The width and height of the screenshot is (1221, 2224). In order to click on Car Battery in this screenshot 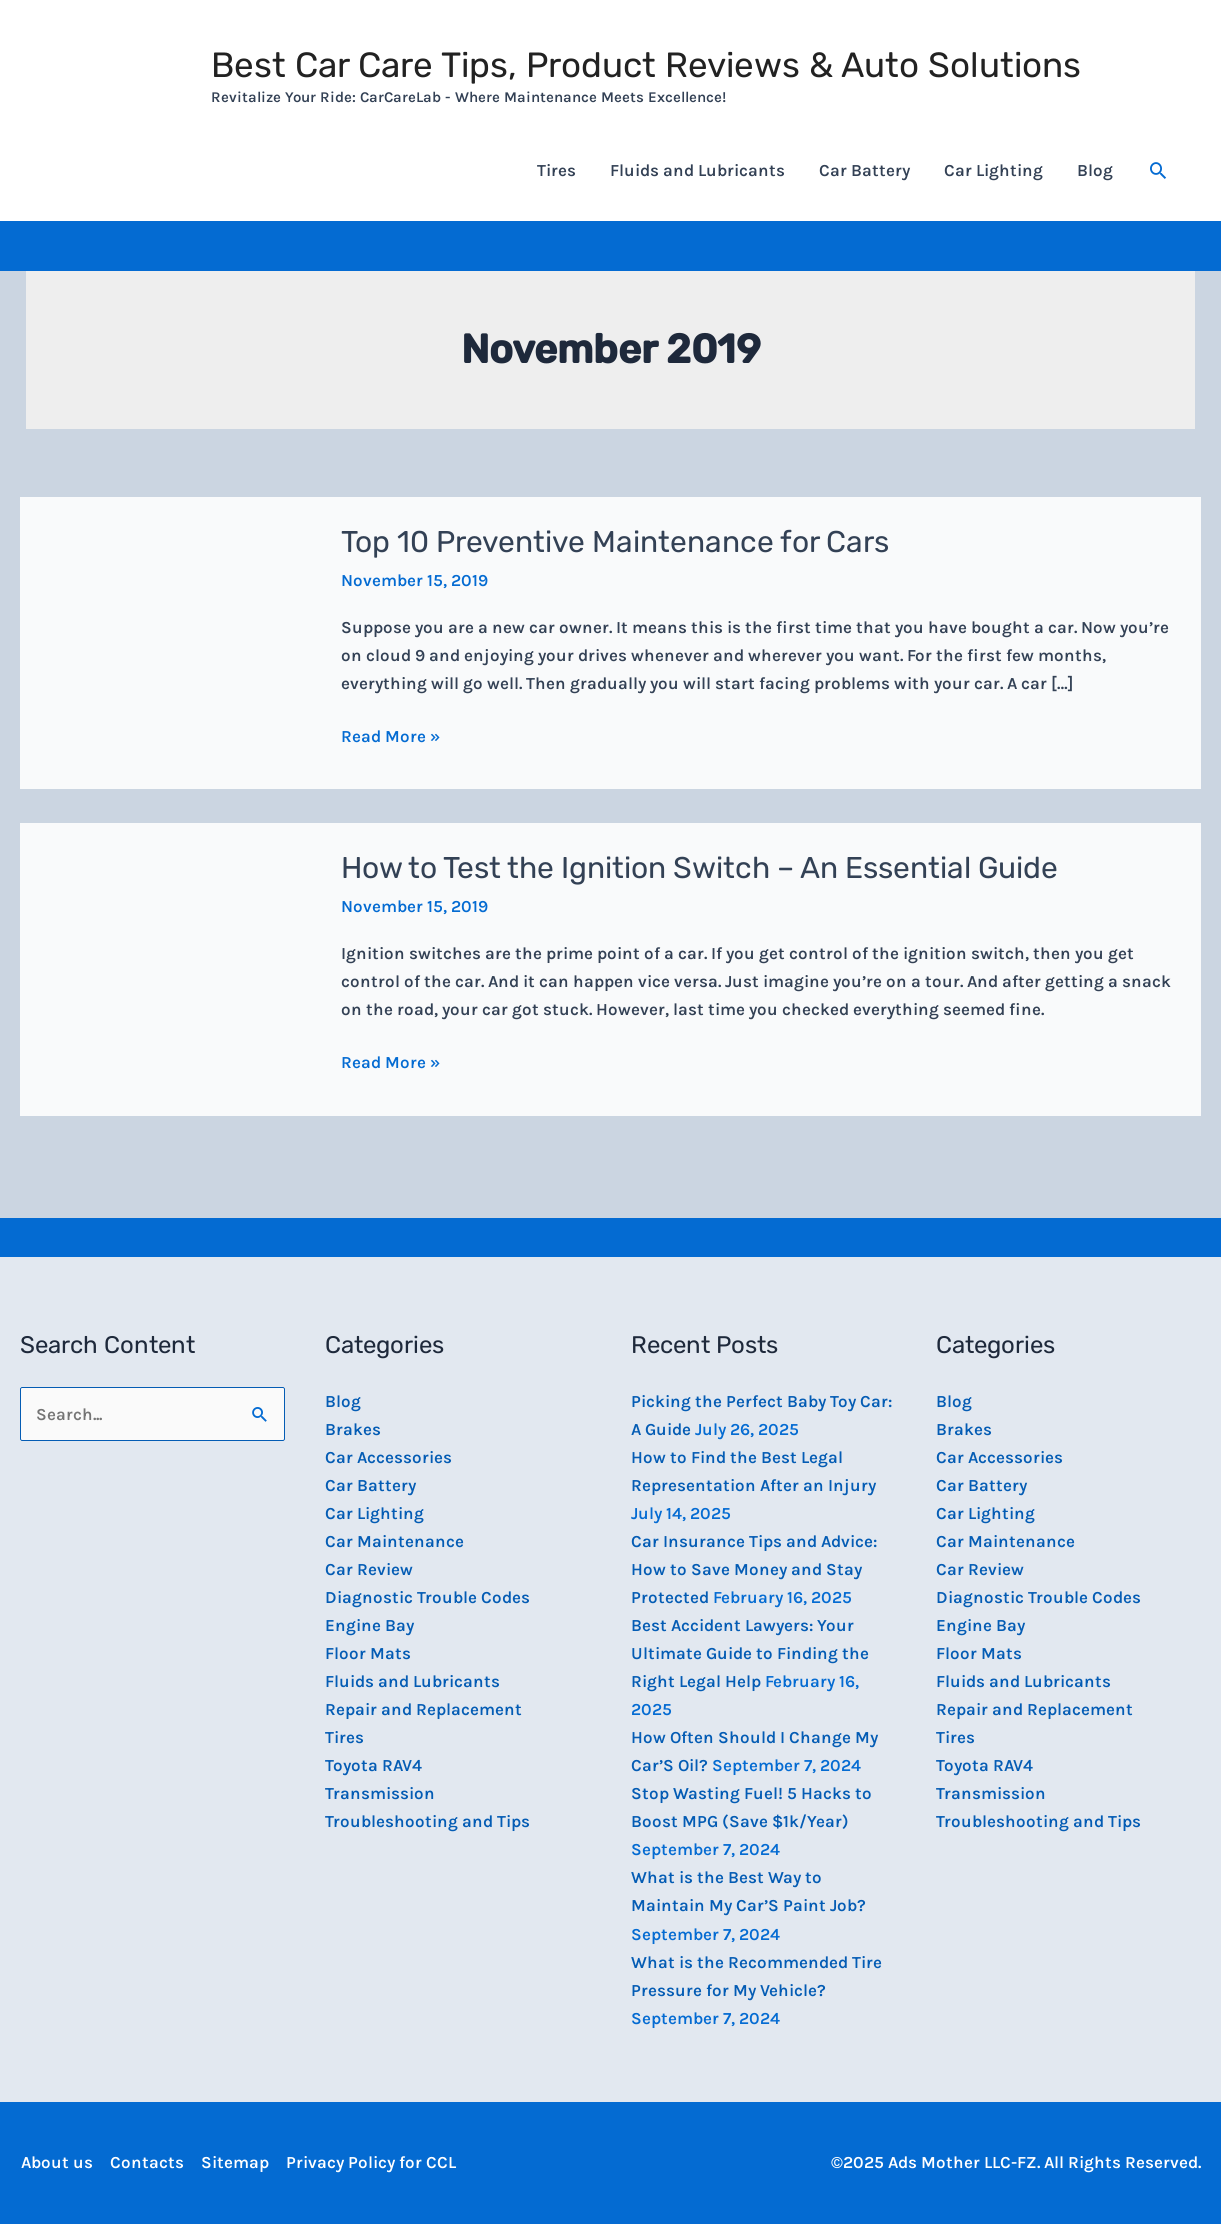, I will do `click(864, 170)`.